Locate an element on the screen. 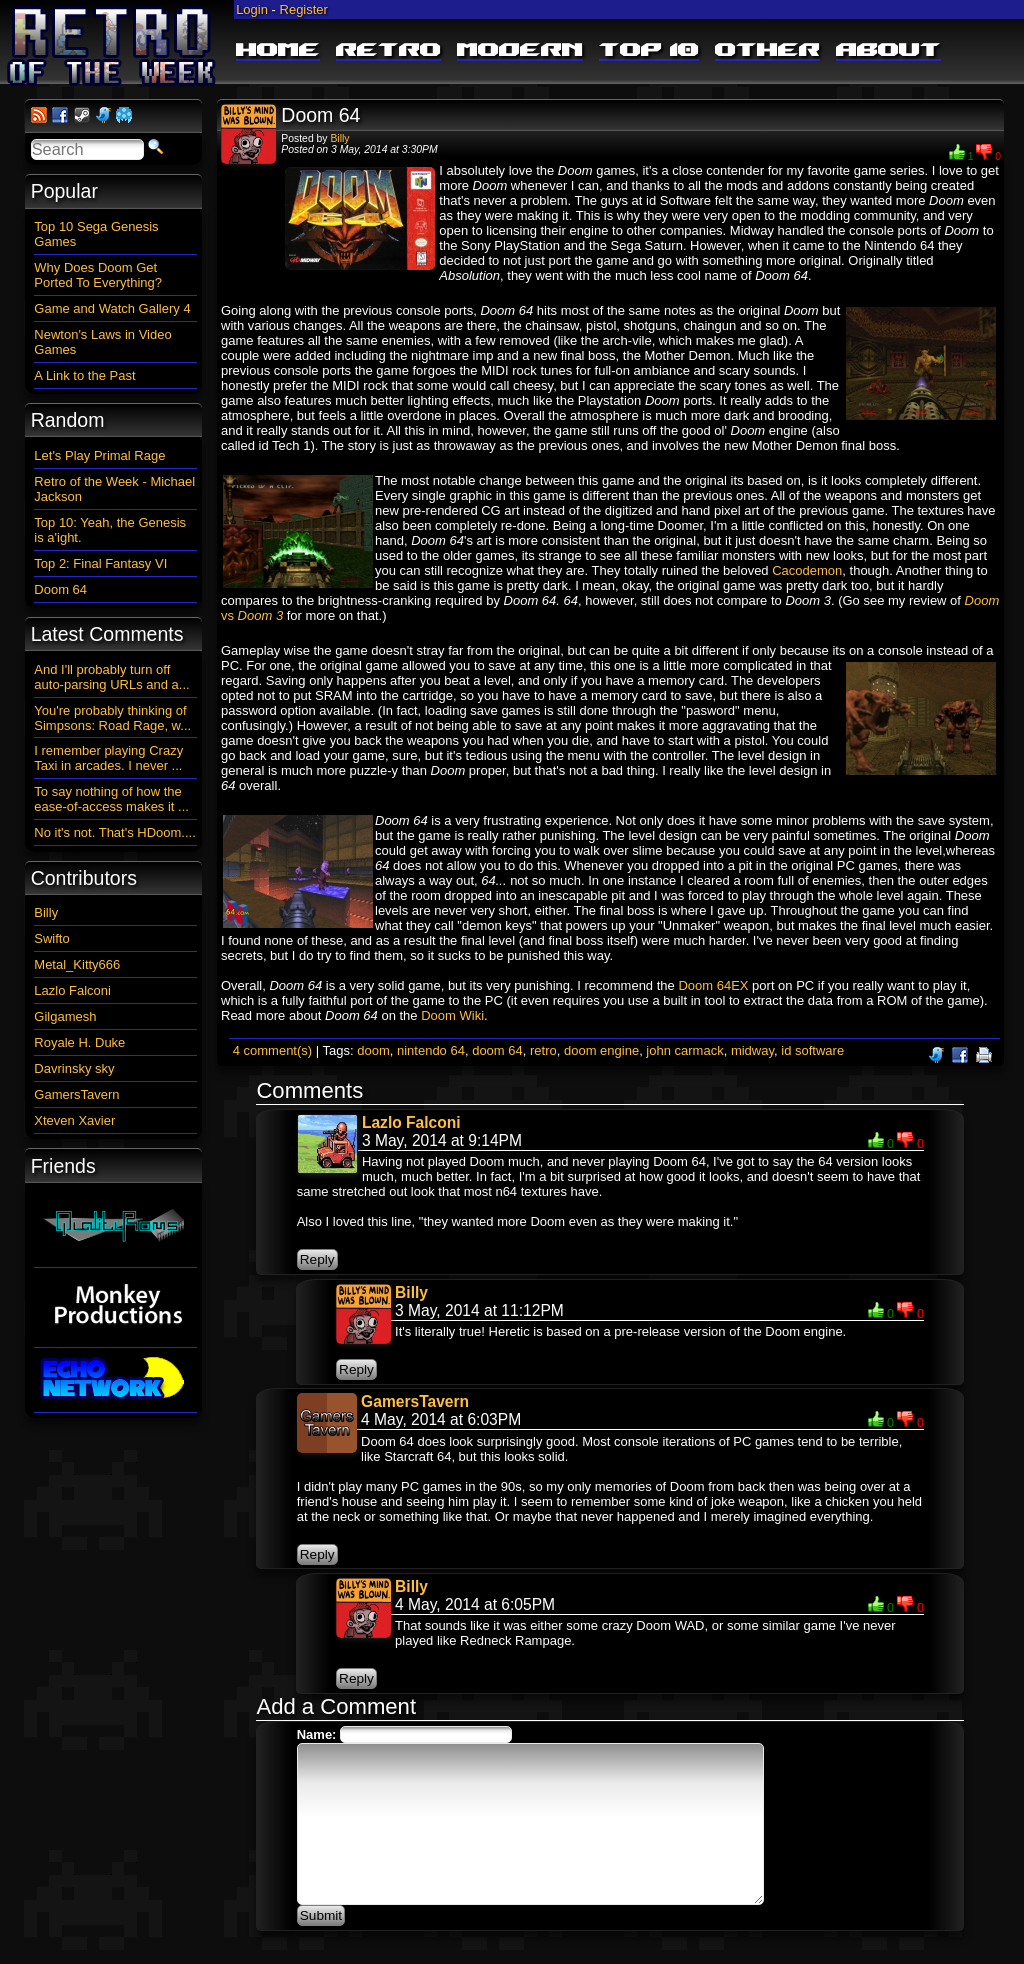 The height and width of the screenshot is (1964, 1024). No it's not. That's HDoom.... is located at coordinates (115, 832).